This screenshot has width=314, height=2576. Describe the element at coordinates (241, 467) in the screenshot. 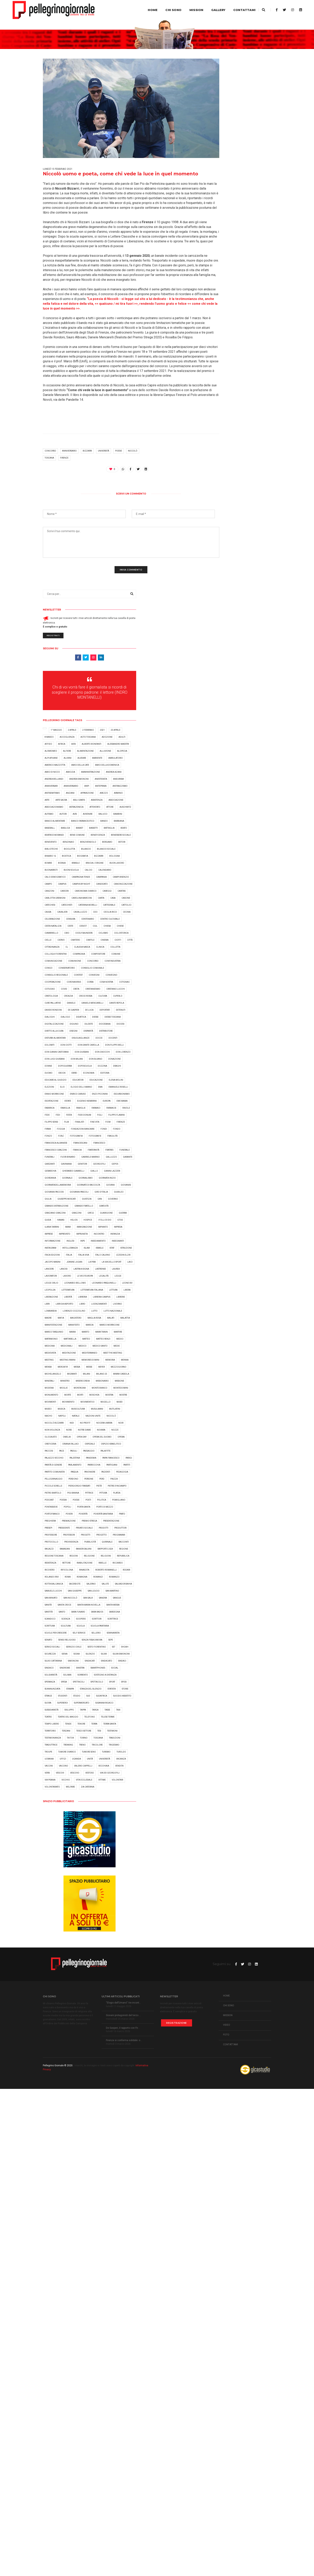

I see `Biografia` at that location.